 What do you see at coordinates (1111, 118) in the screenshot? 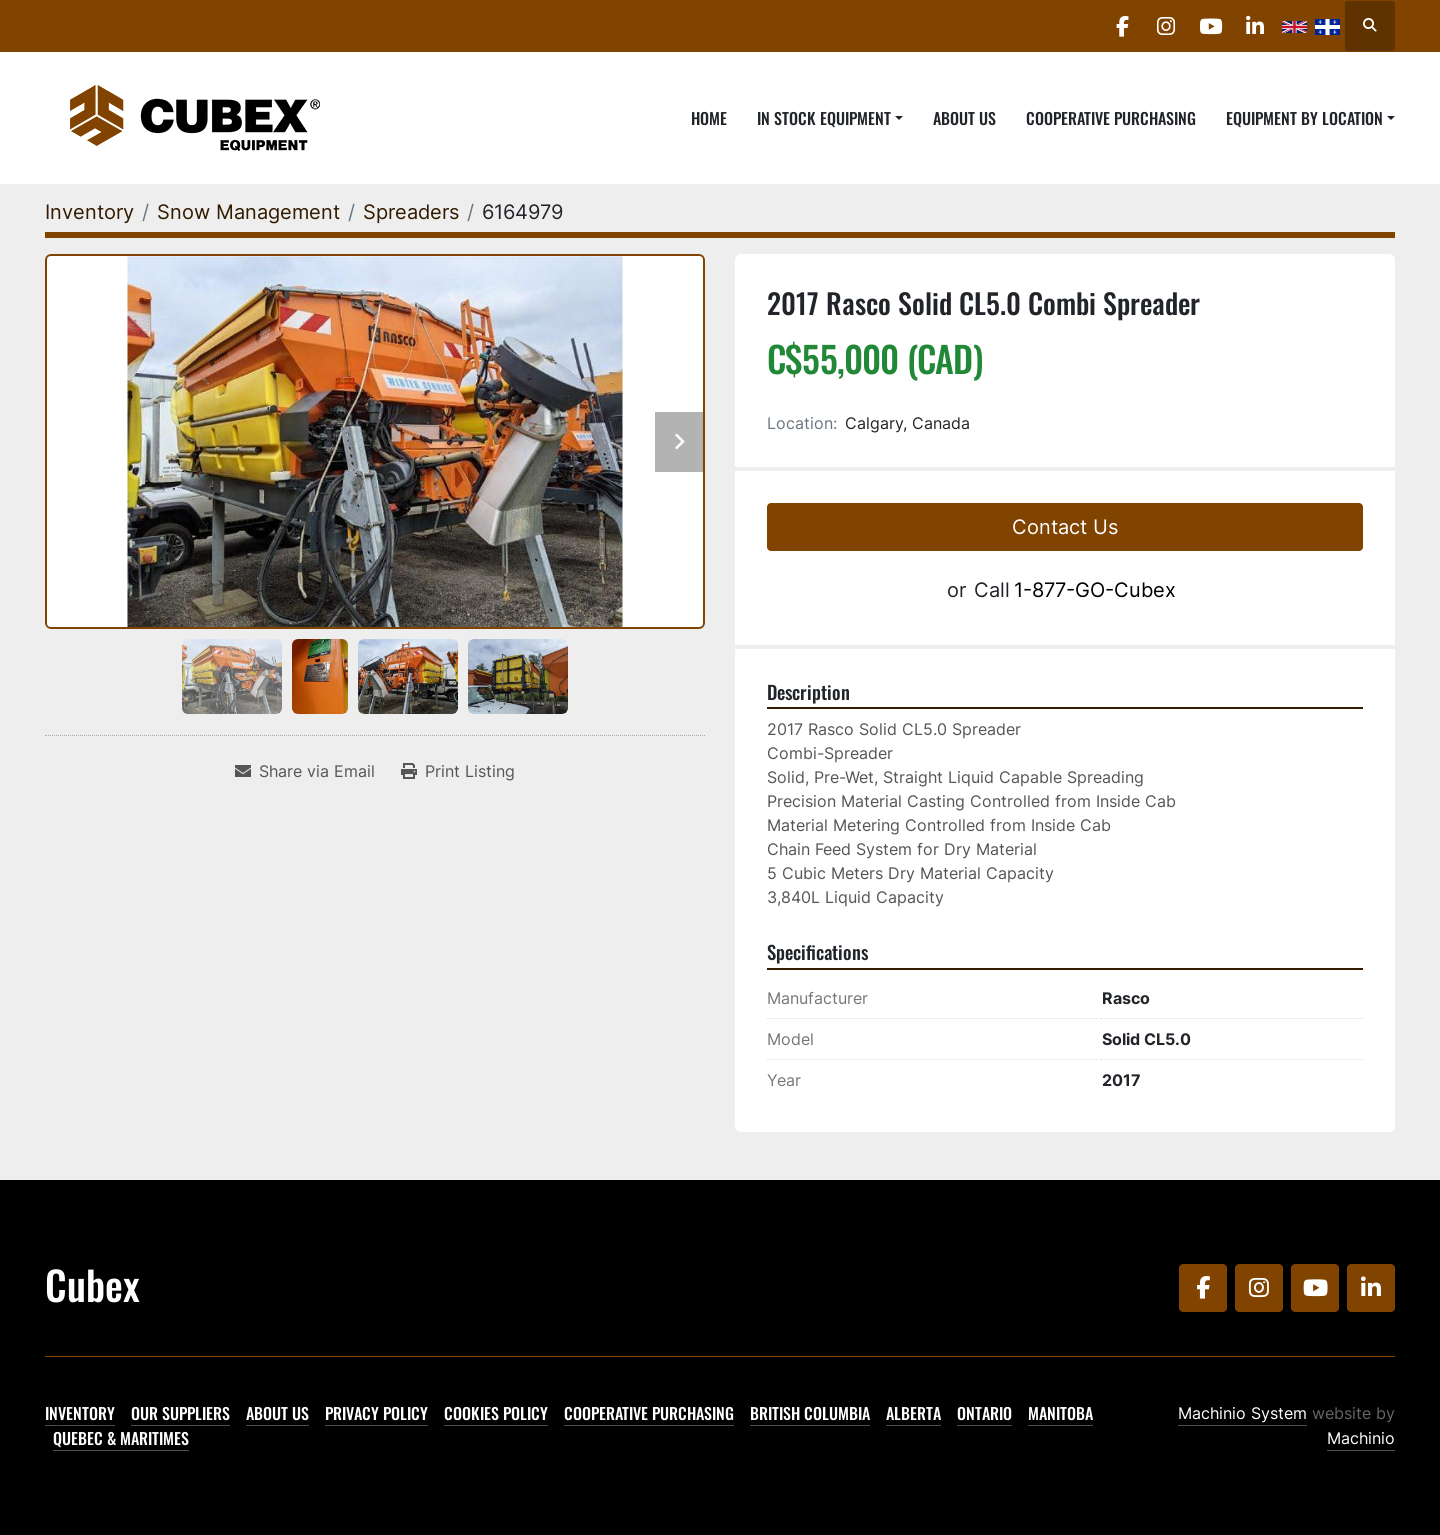
I see `Cooperative Purchasing` at bounding box center [1111, 118].